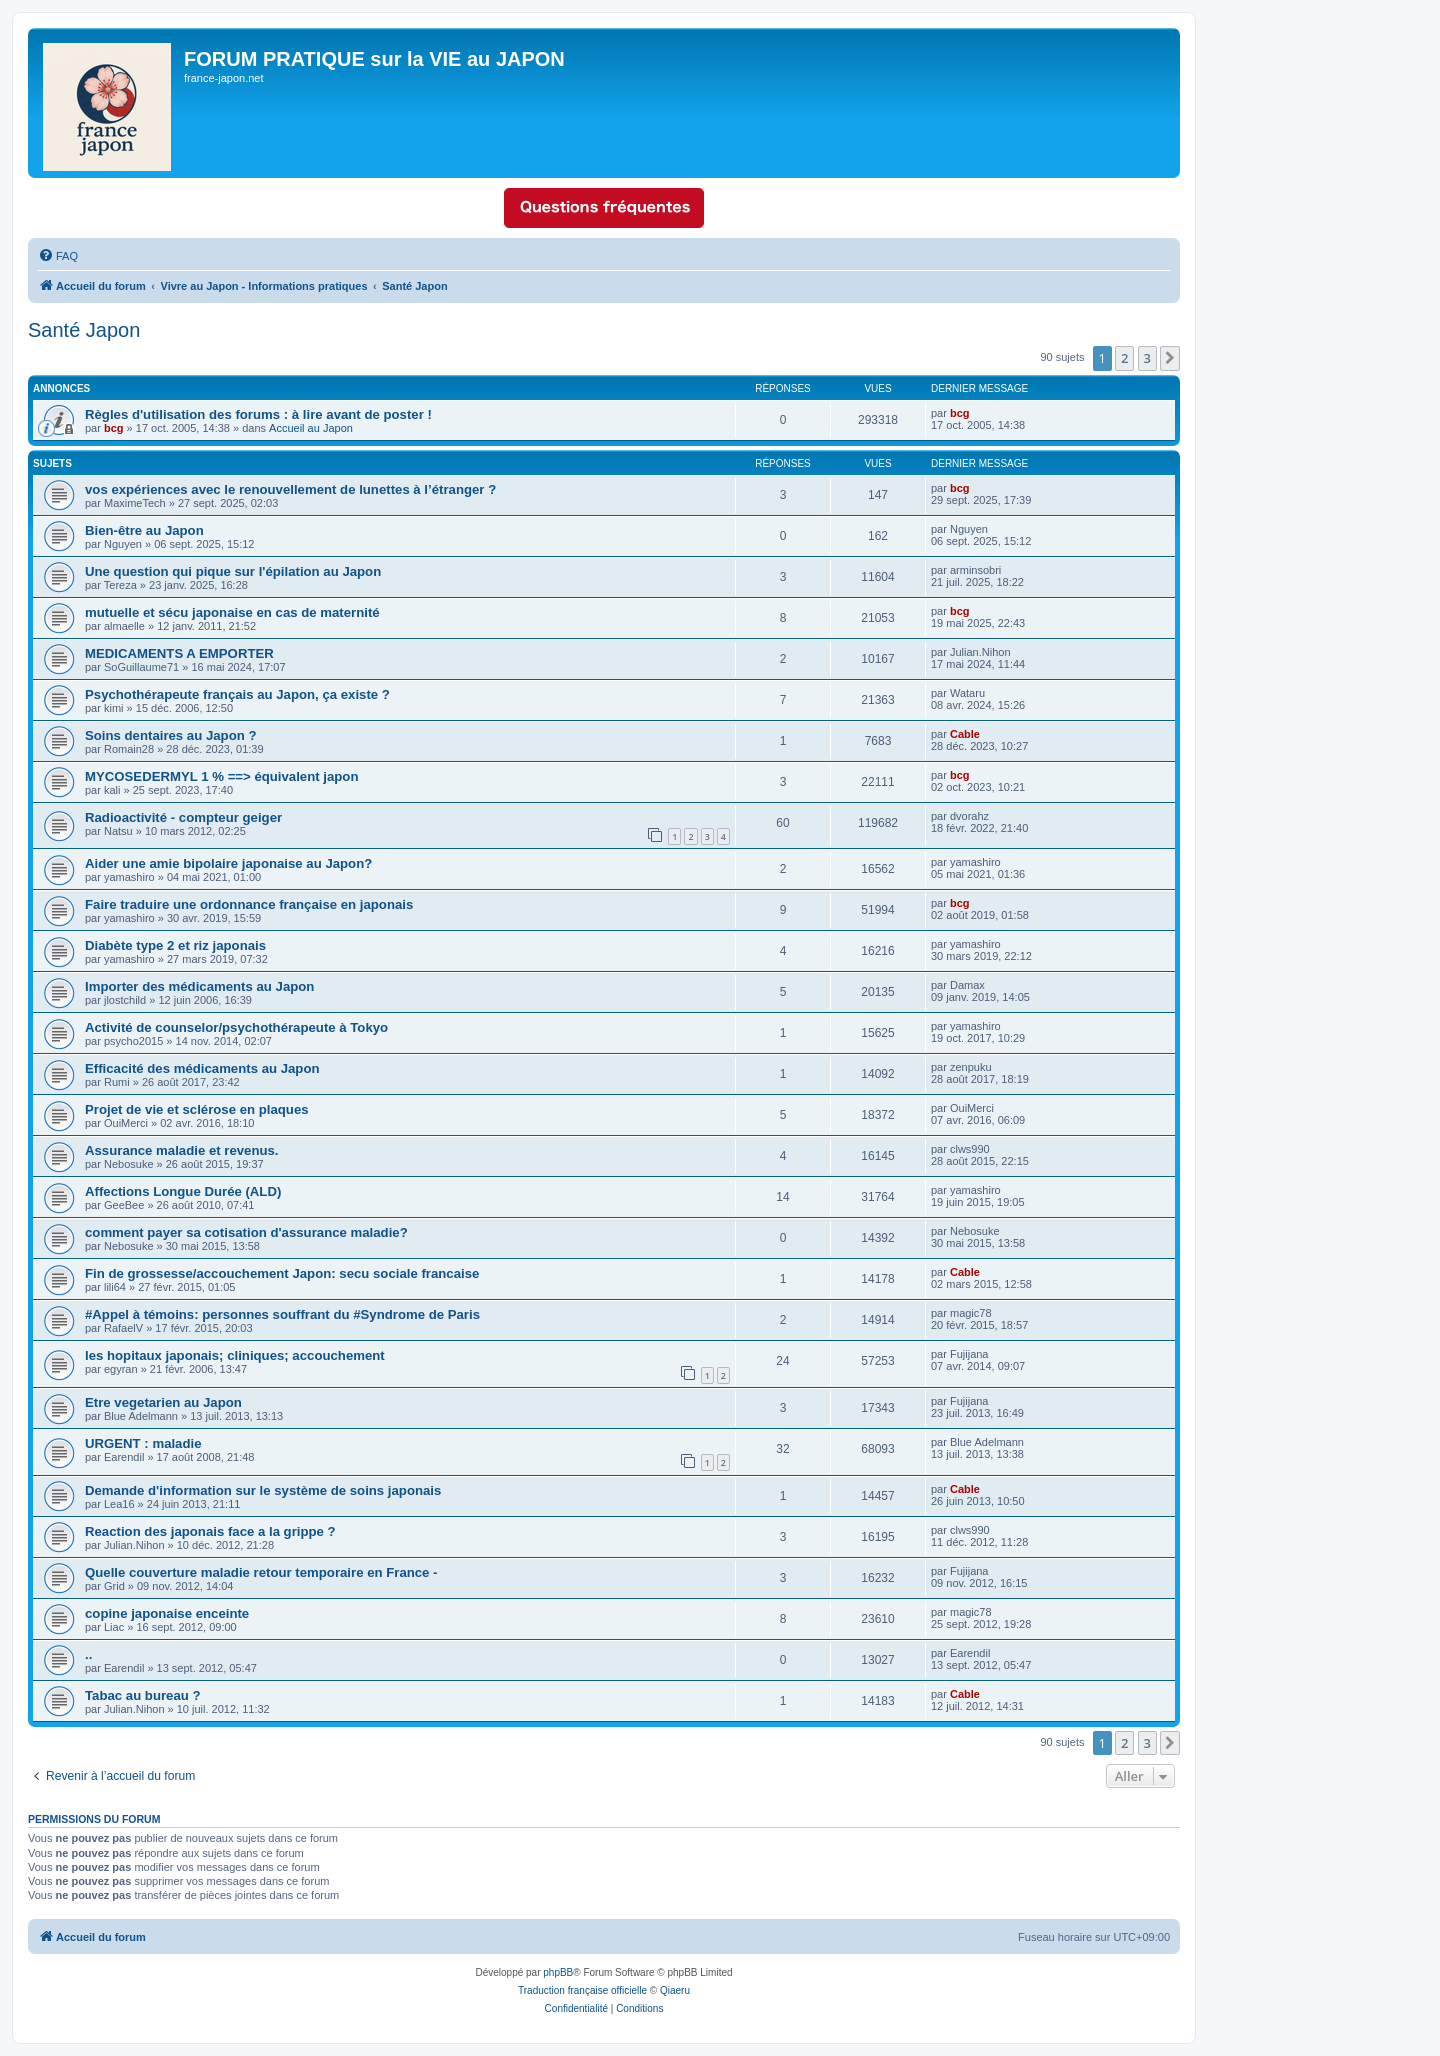  What do you see at coordinates (143, 1695) in the screenshot?
I see `Tabac au bureau ?` at bounding box center [143, 1695].